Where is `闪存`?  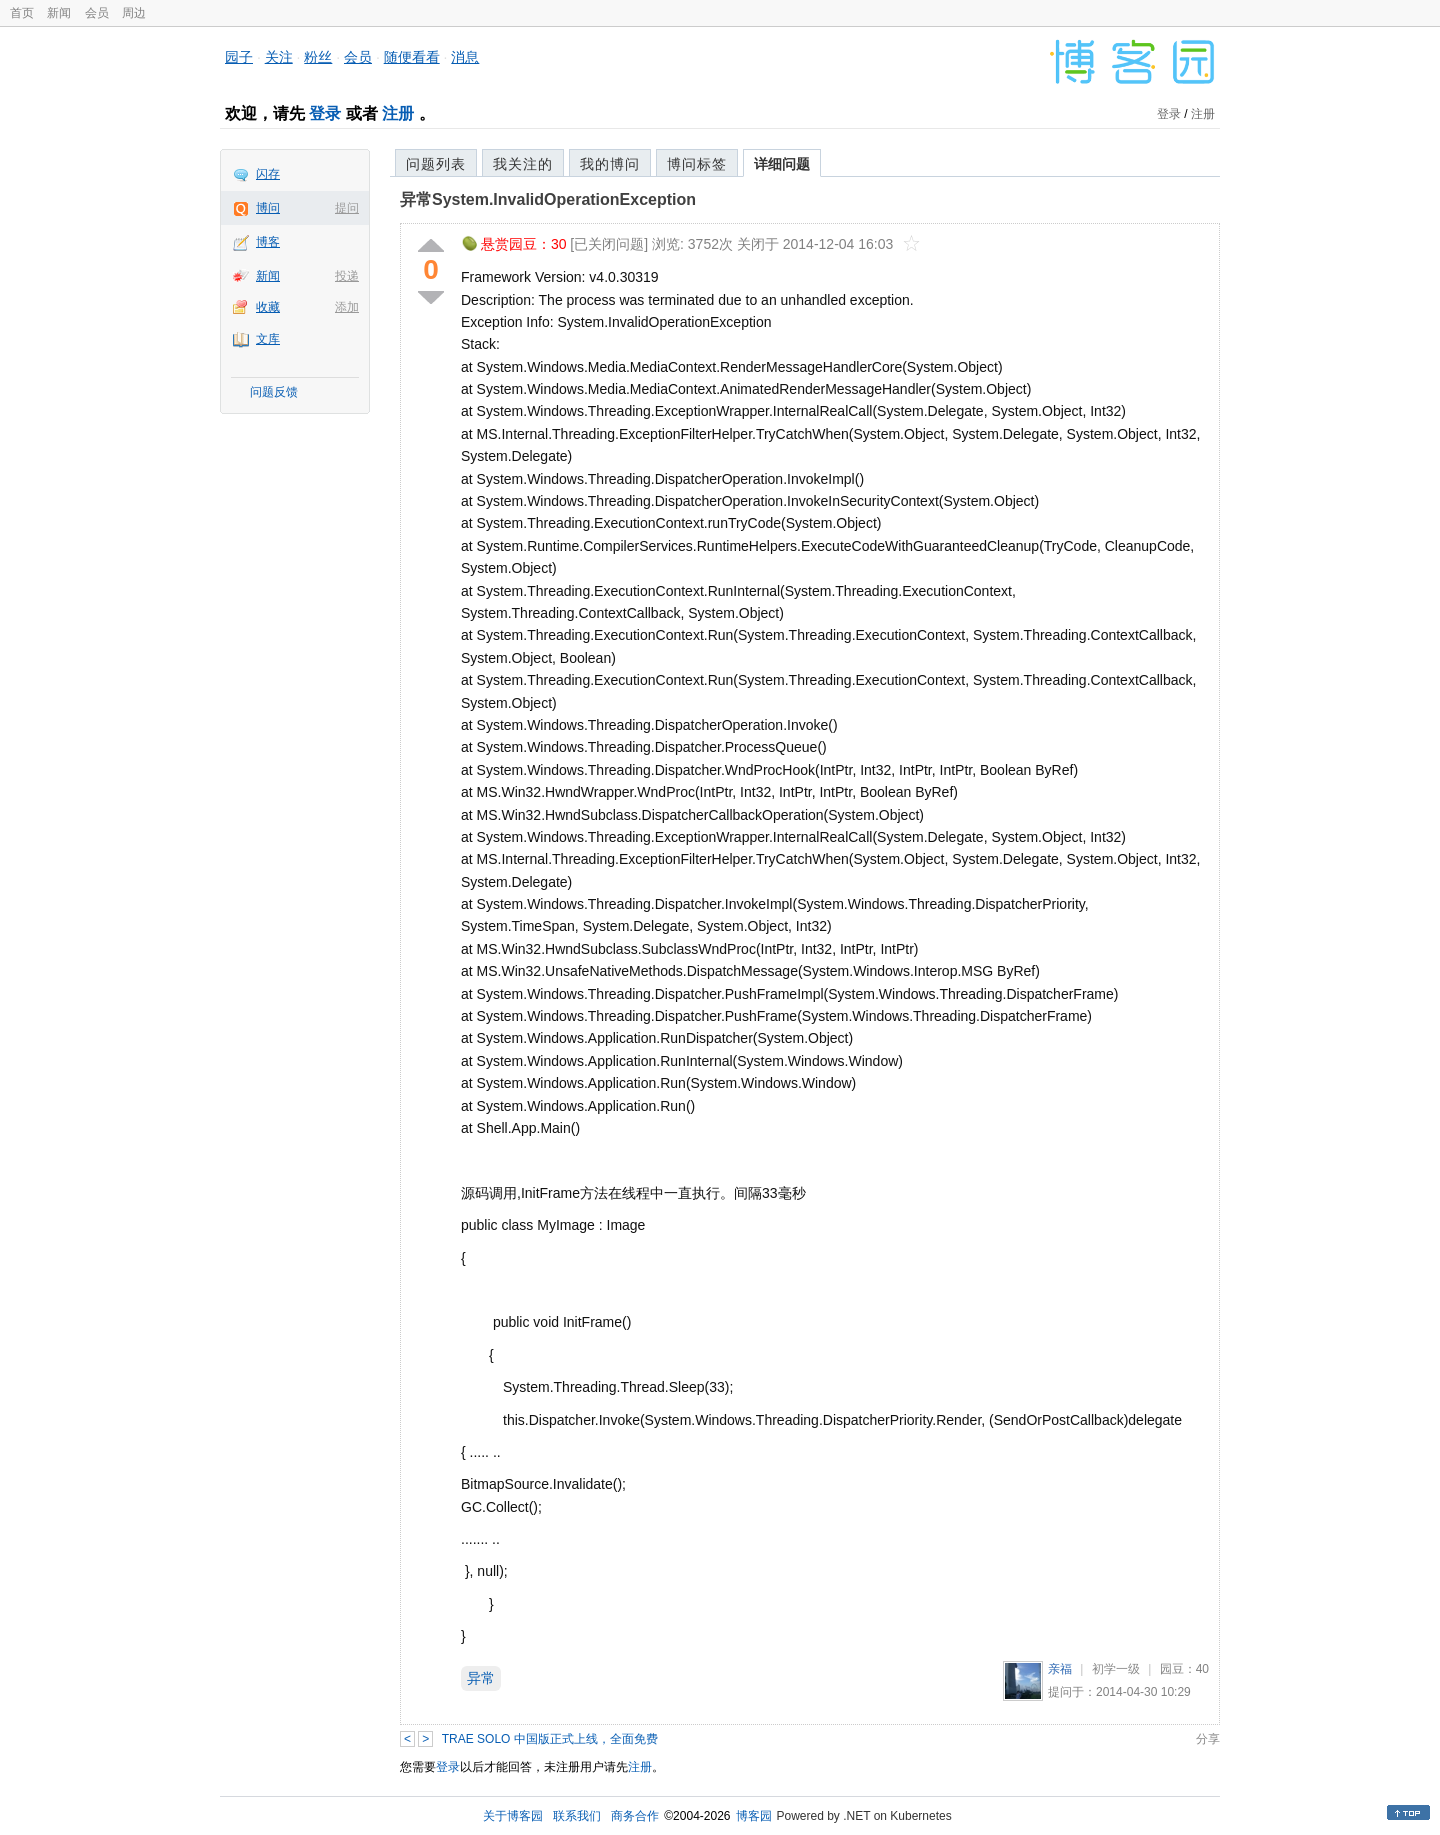
闪存 is located at coordinates (268, 174).